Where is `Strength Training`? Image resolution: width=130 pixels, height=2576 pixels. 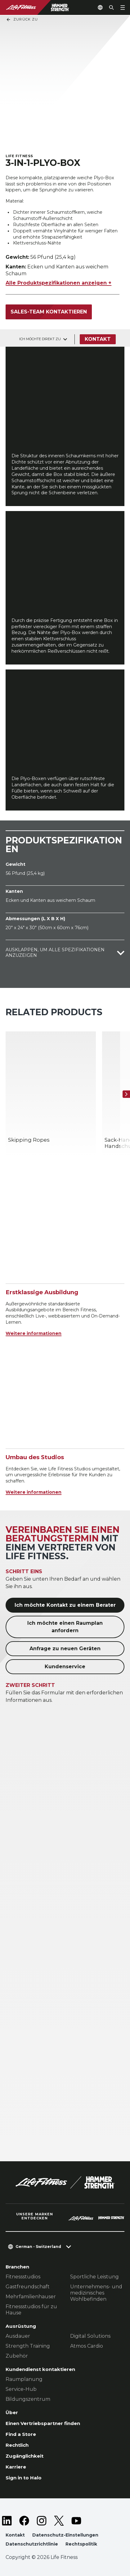
Strength Training is located at coordinates (28, 2346).